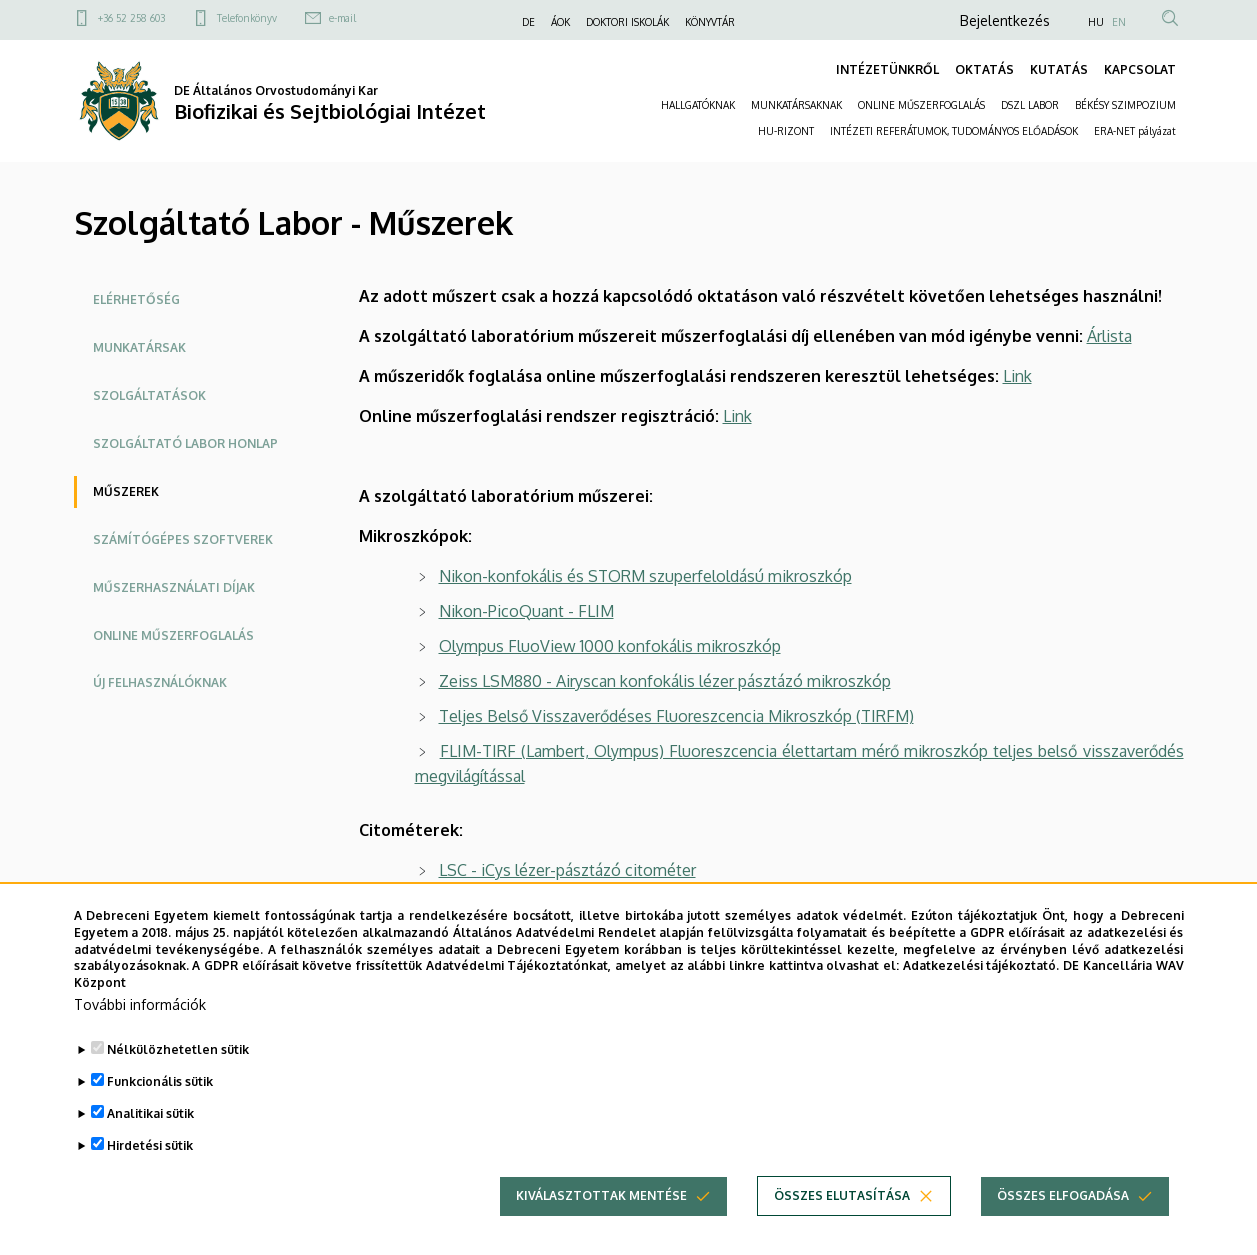 Image resolution: width=1257 pixels, height=1255 pixels. What do you see at coordinates (796, 105) in the screenshot?
I see `MUNKATÁRSAKNAK` at bounding box center [796, 105].